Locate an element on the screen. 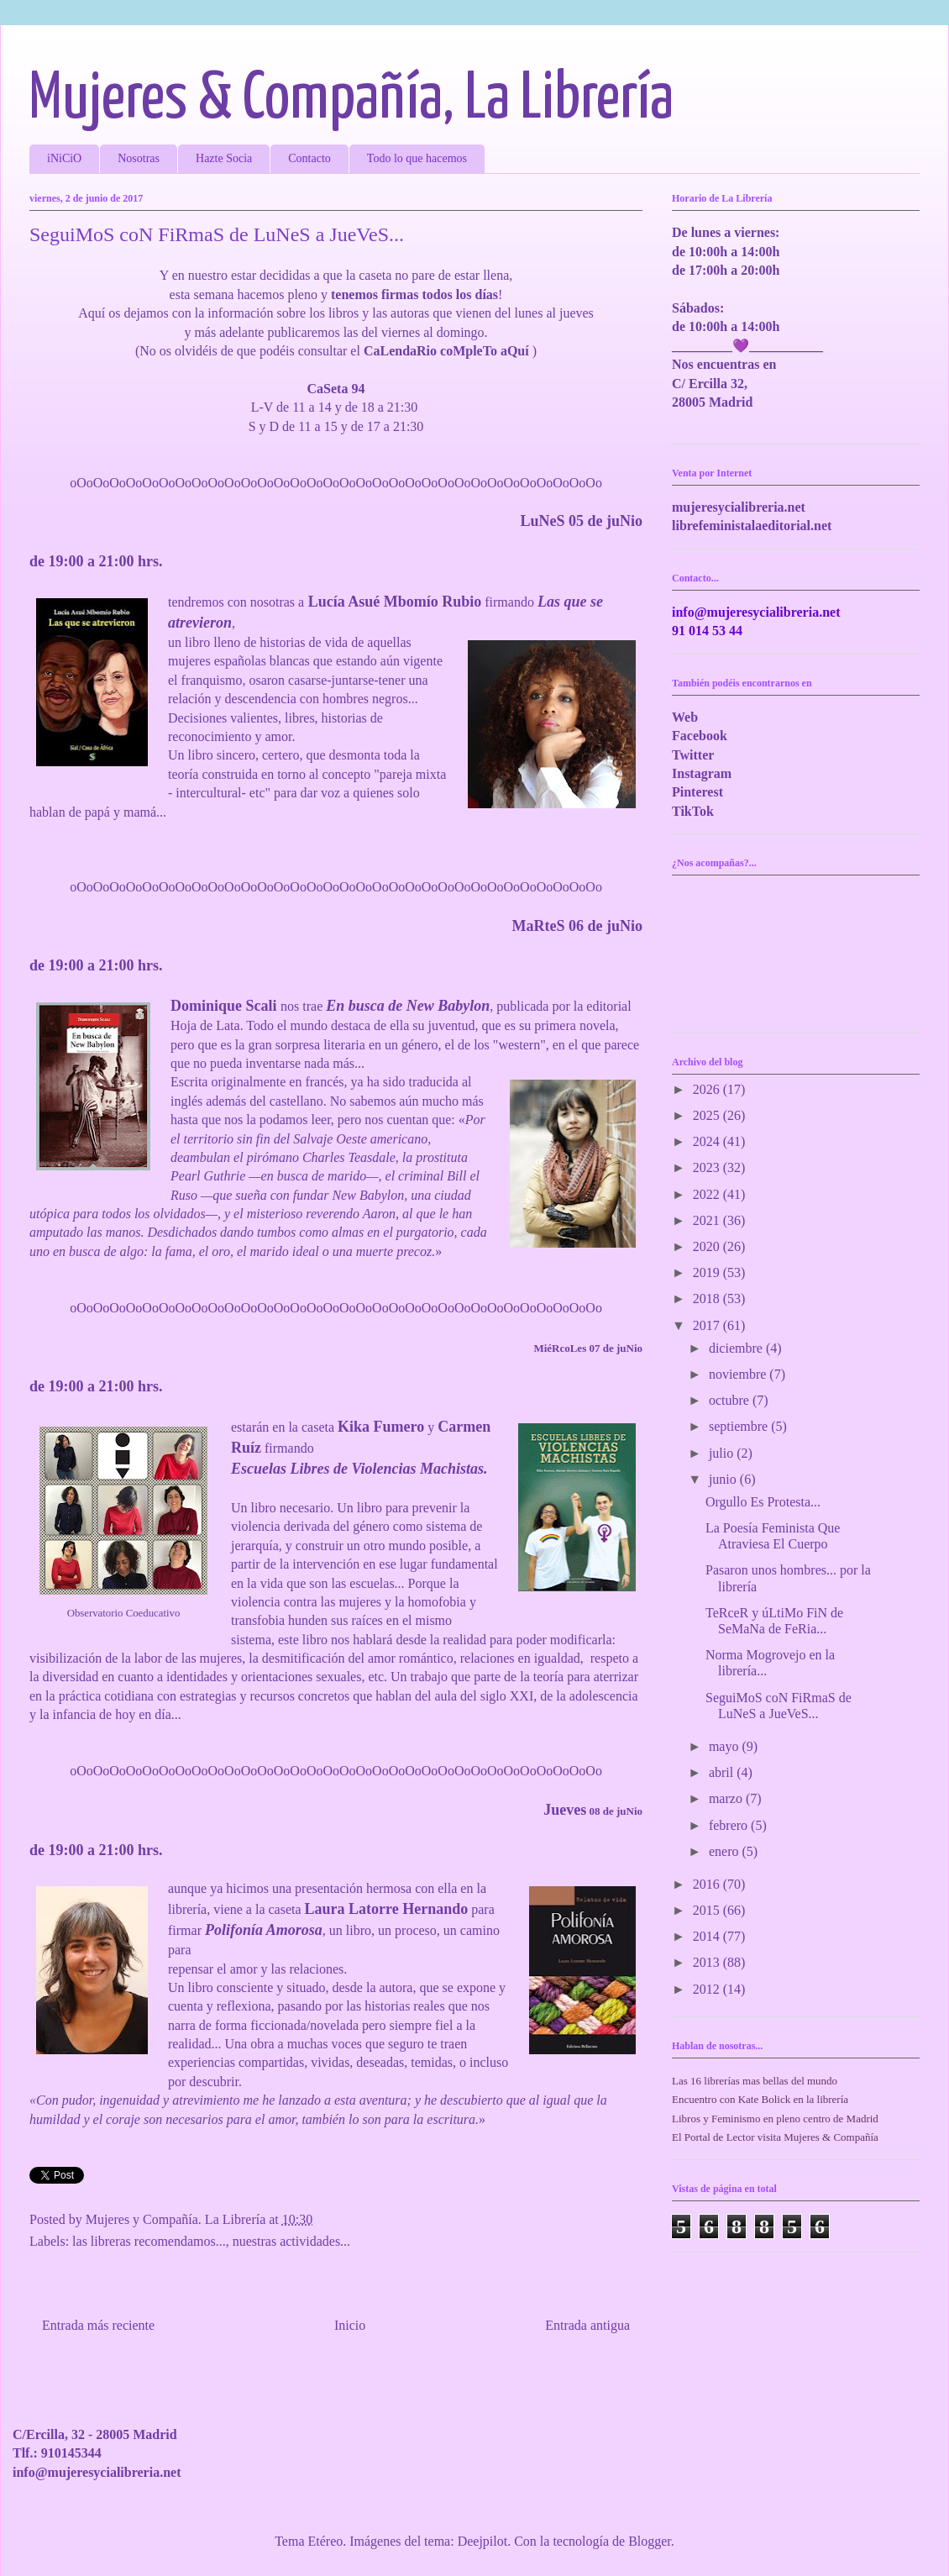 The image size is (949, 2576). 2022 is located at coordinates (708, 1194).